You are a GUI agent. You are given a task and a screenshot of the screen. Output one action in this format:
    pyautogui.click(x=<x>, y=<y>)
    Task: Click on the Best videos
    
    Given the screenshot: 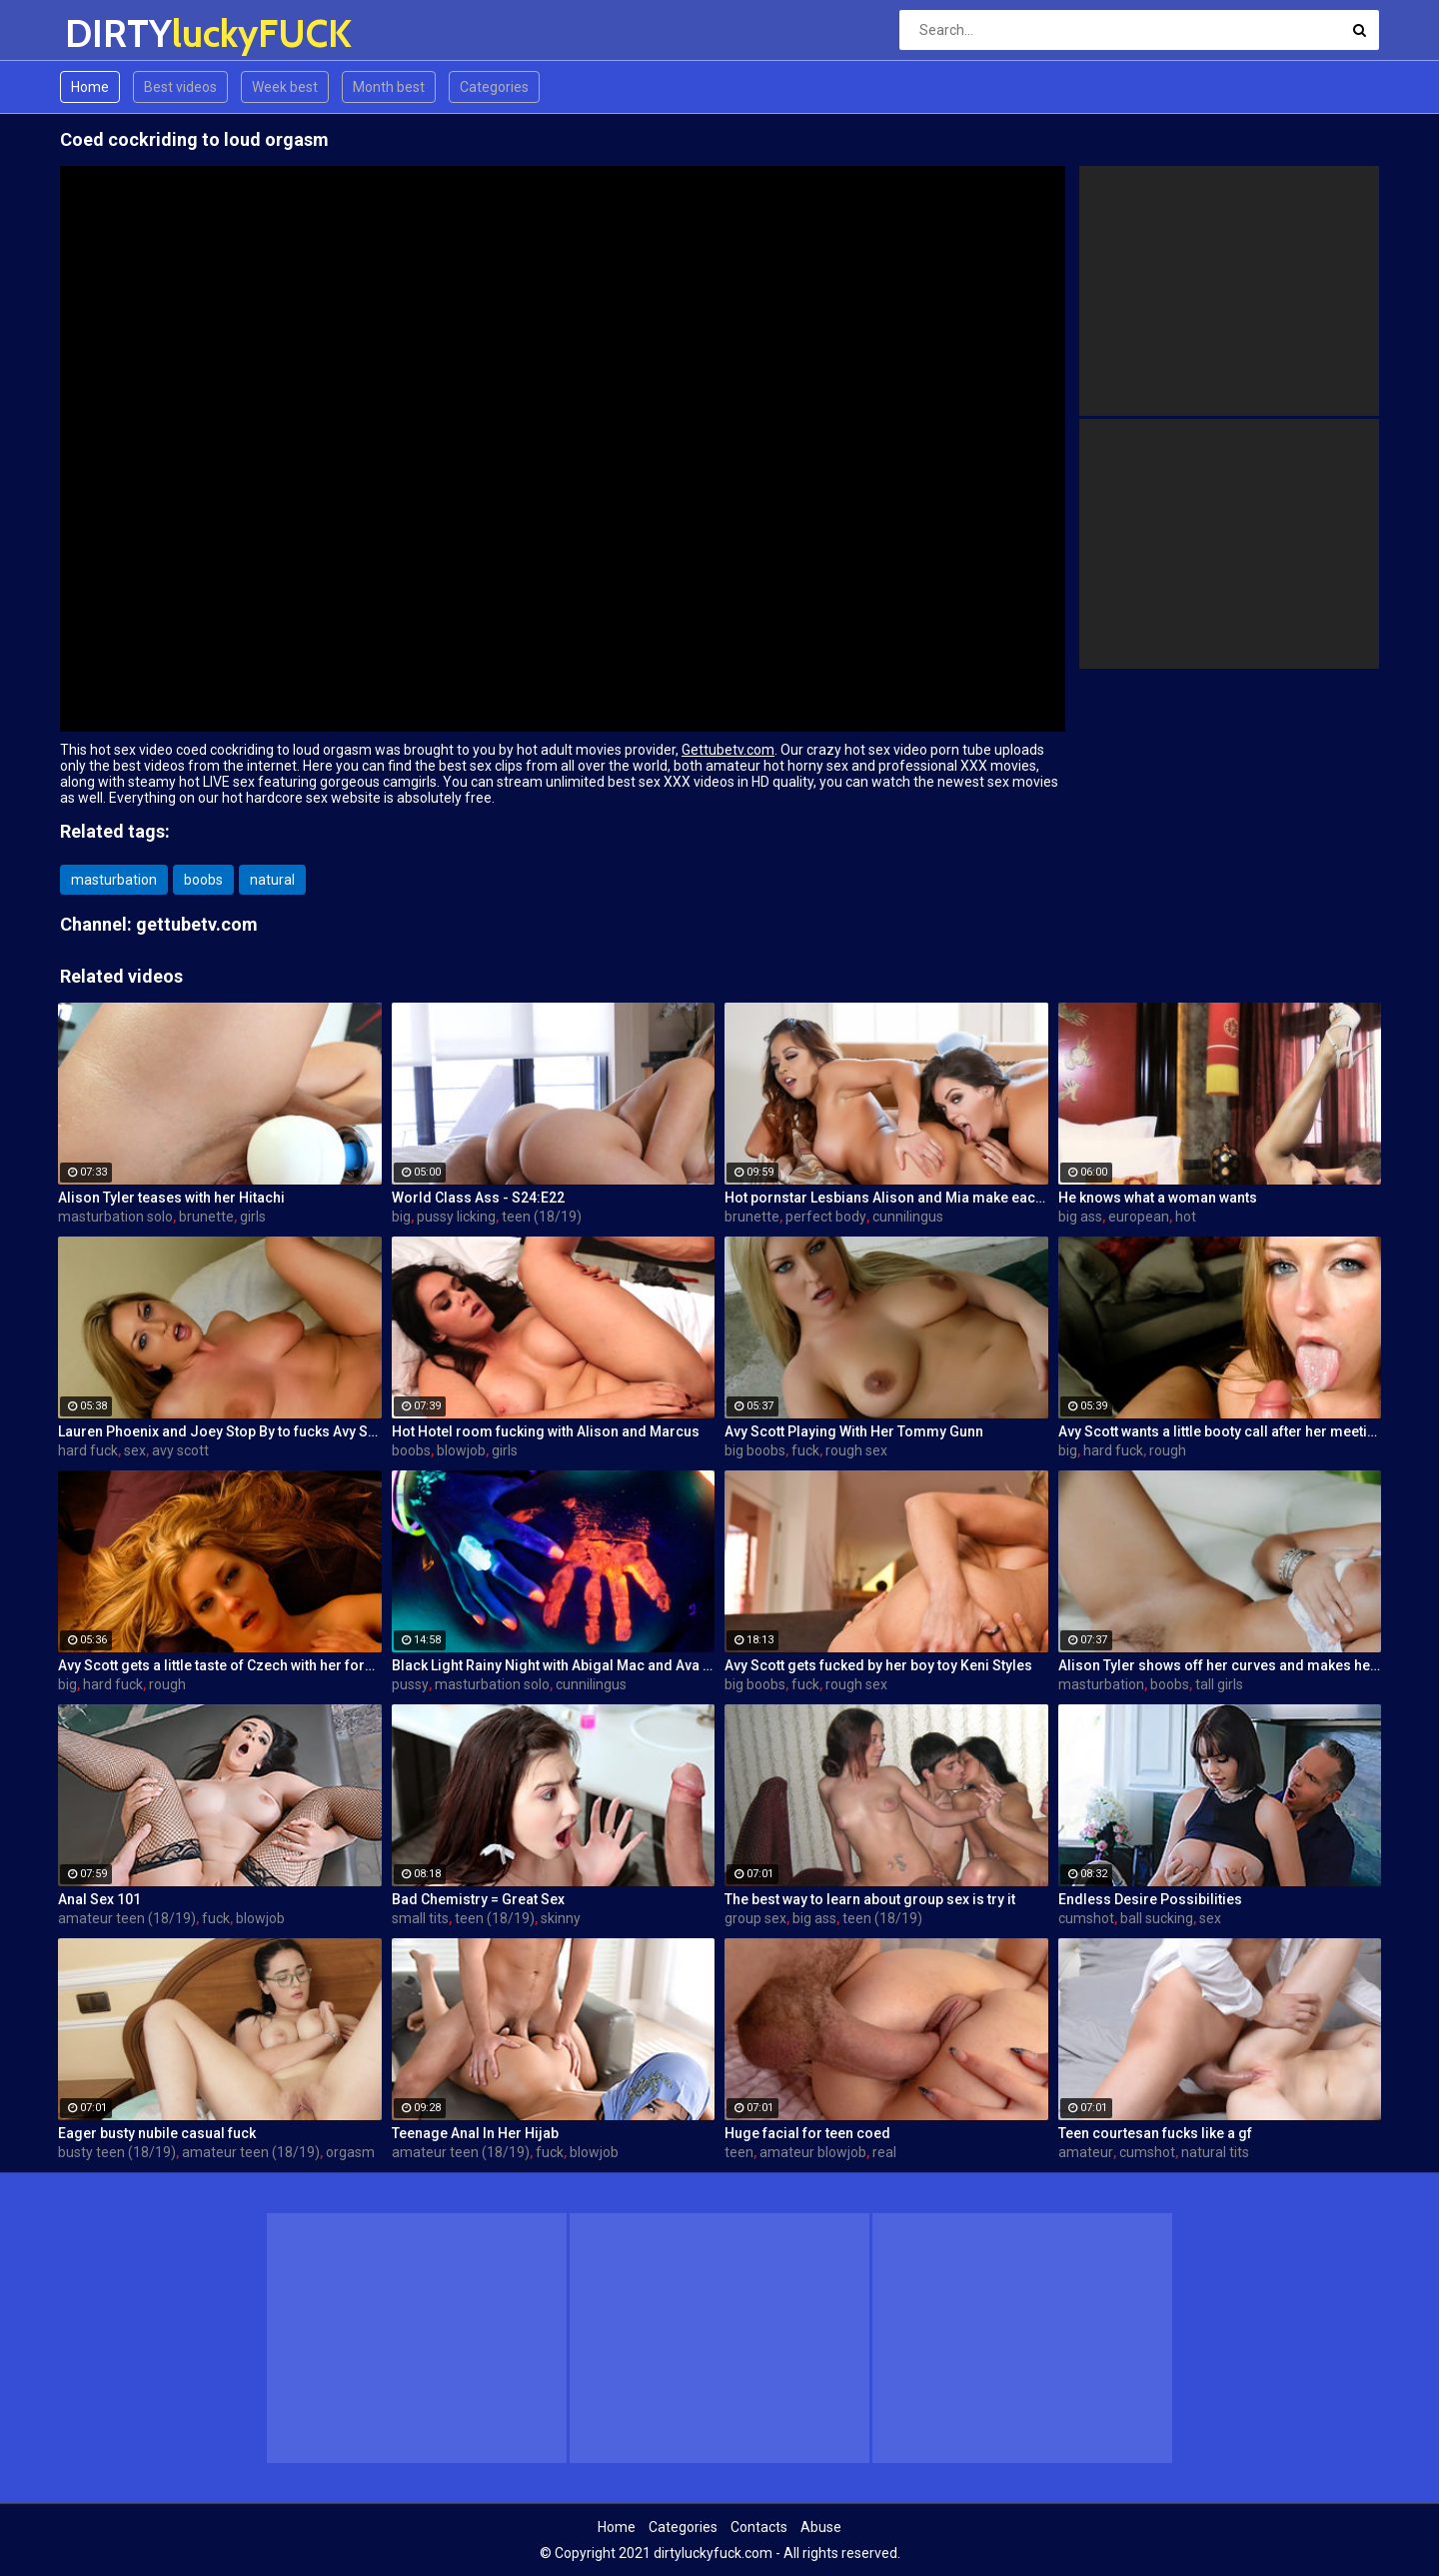 What is the action you would take?
    pyautogui.click(x=180, y=87)
    